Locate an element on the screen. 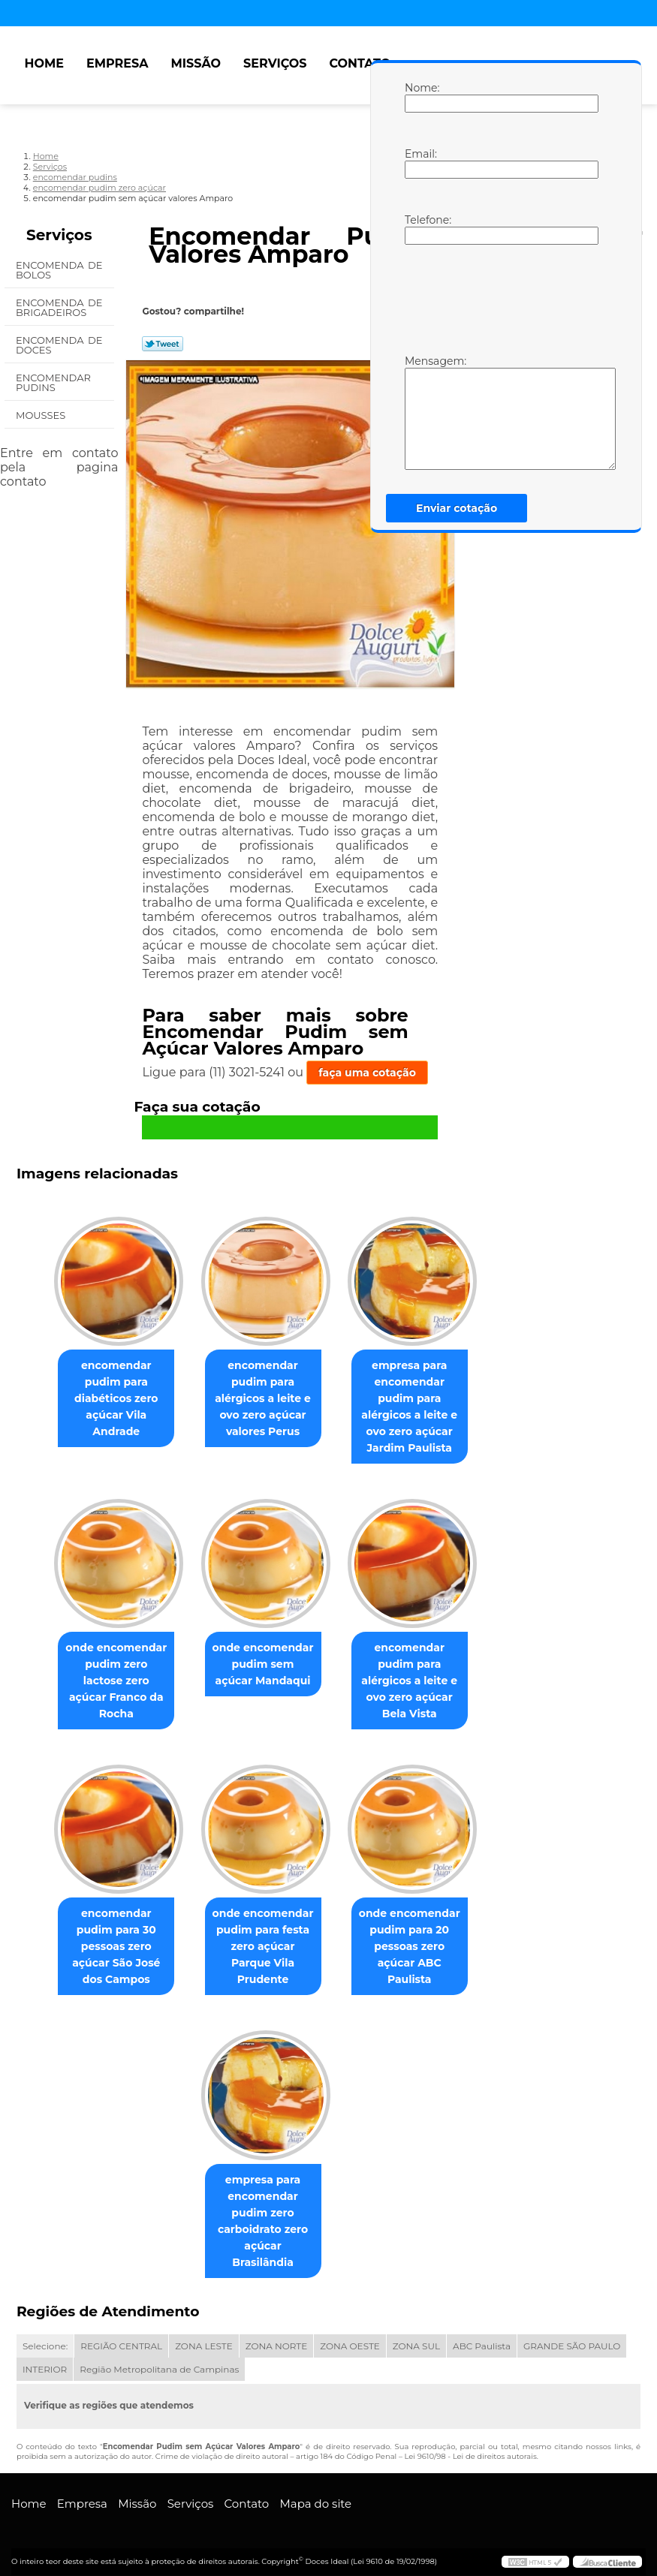  Tweetar is located at coordinates (162, 343).